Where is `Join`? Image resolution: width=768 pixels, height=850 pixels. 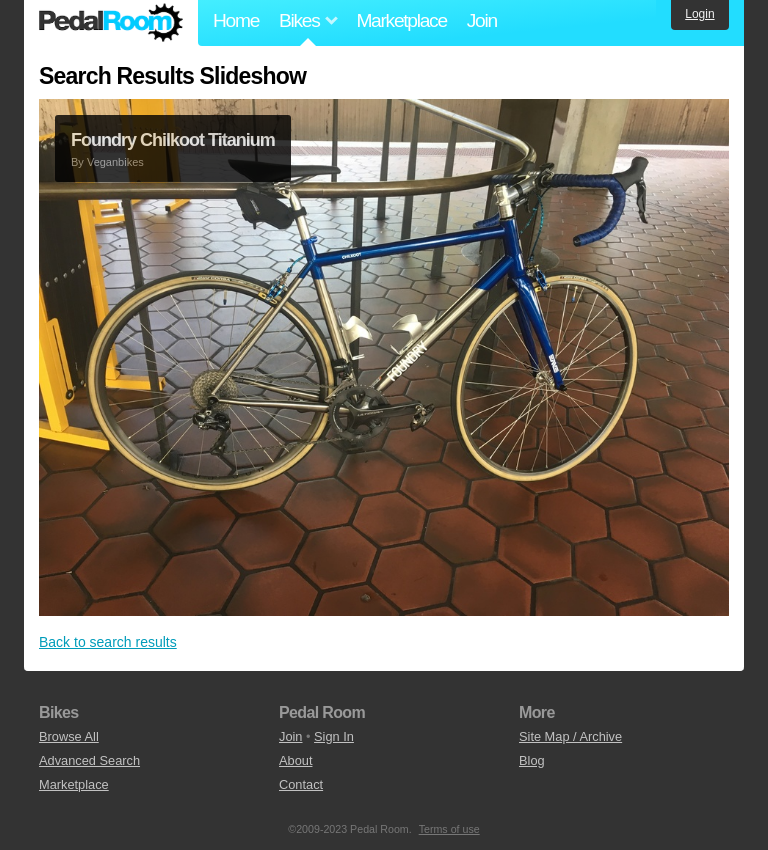
Join is located at coordinates (482, 20).